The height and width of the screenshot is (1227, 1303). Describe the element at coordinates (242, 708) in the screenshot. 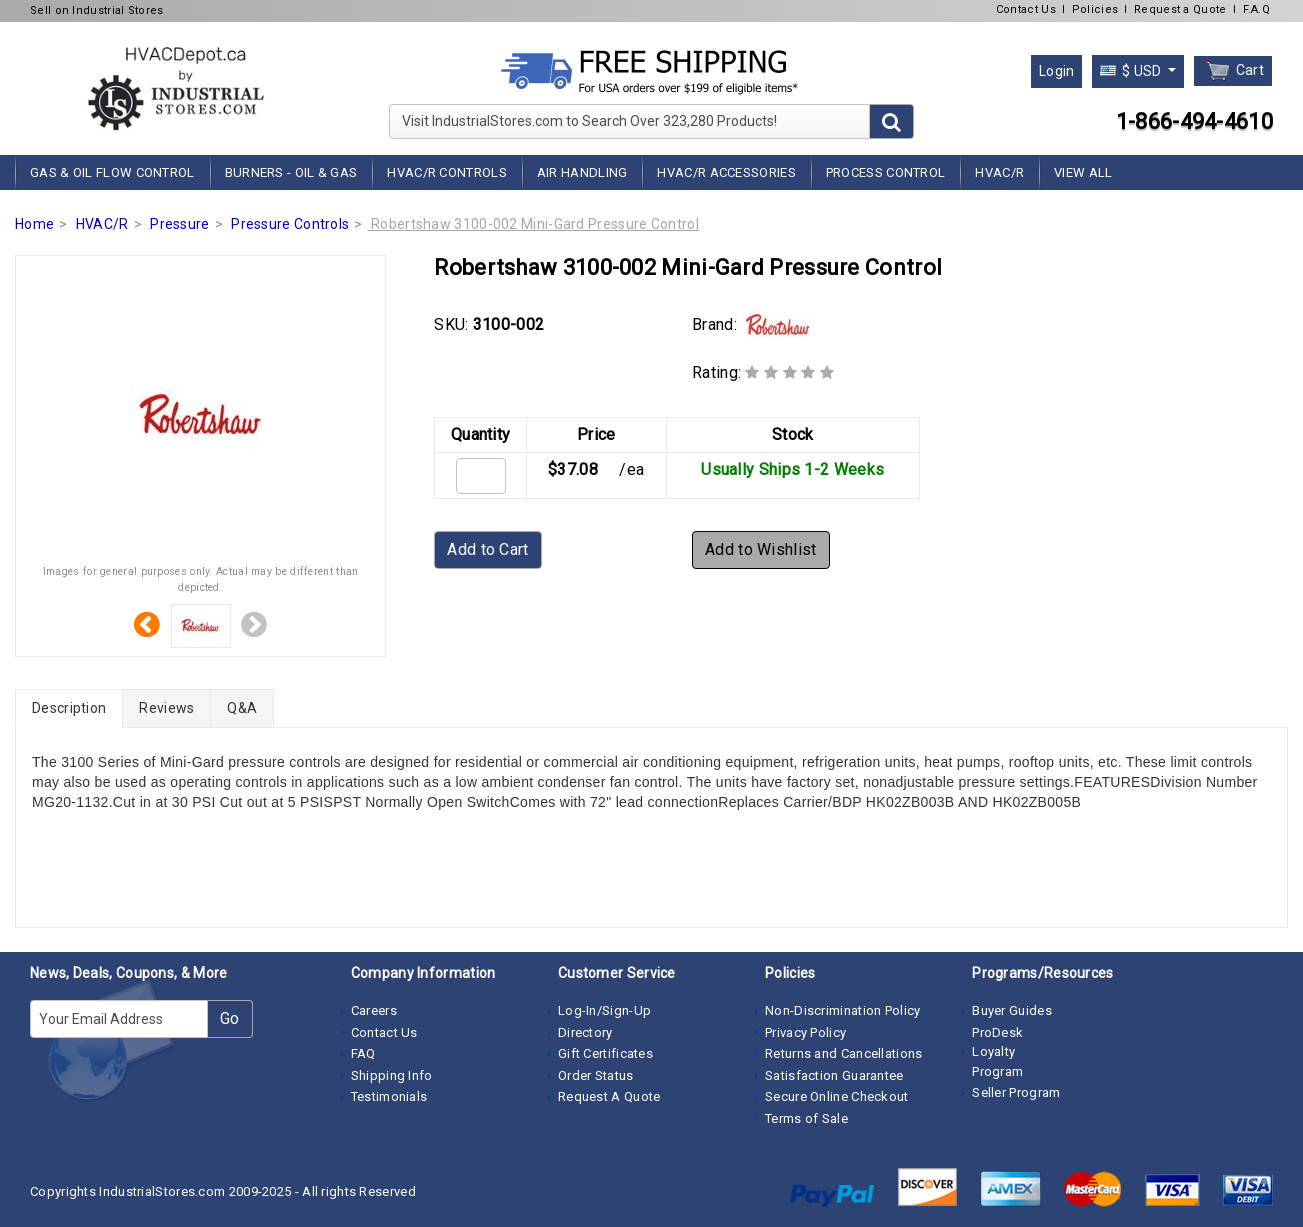

I see `Q&A [tab]` at that location.